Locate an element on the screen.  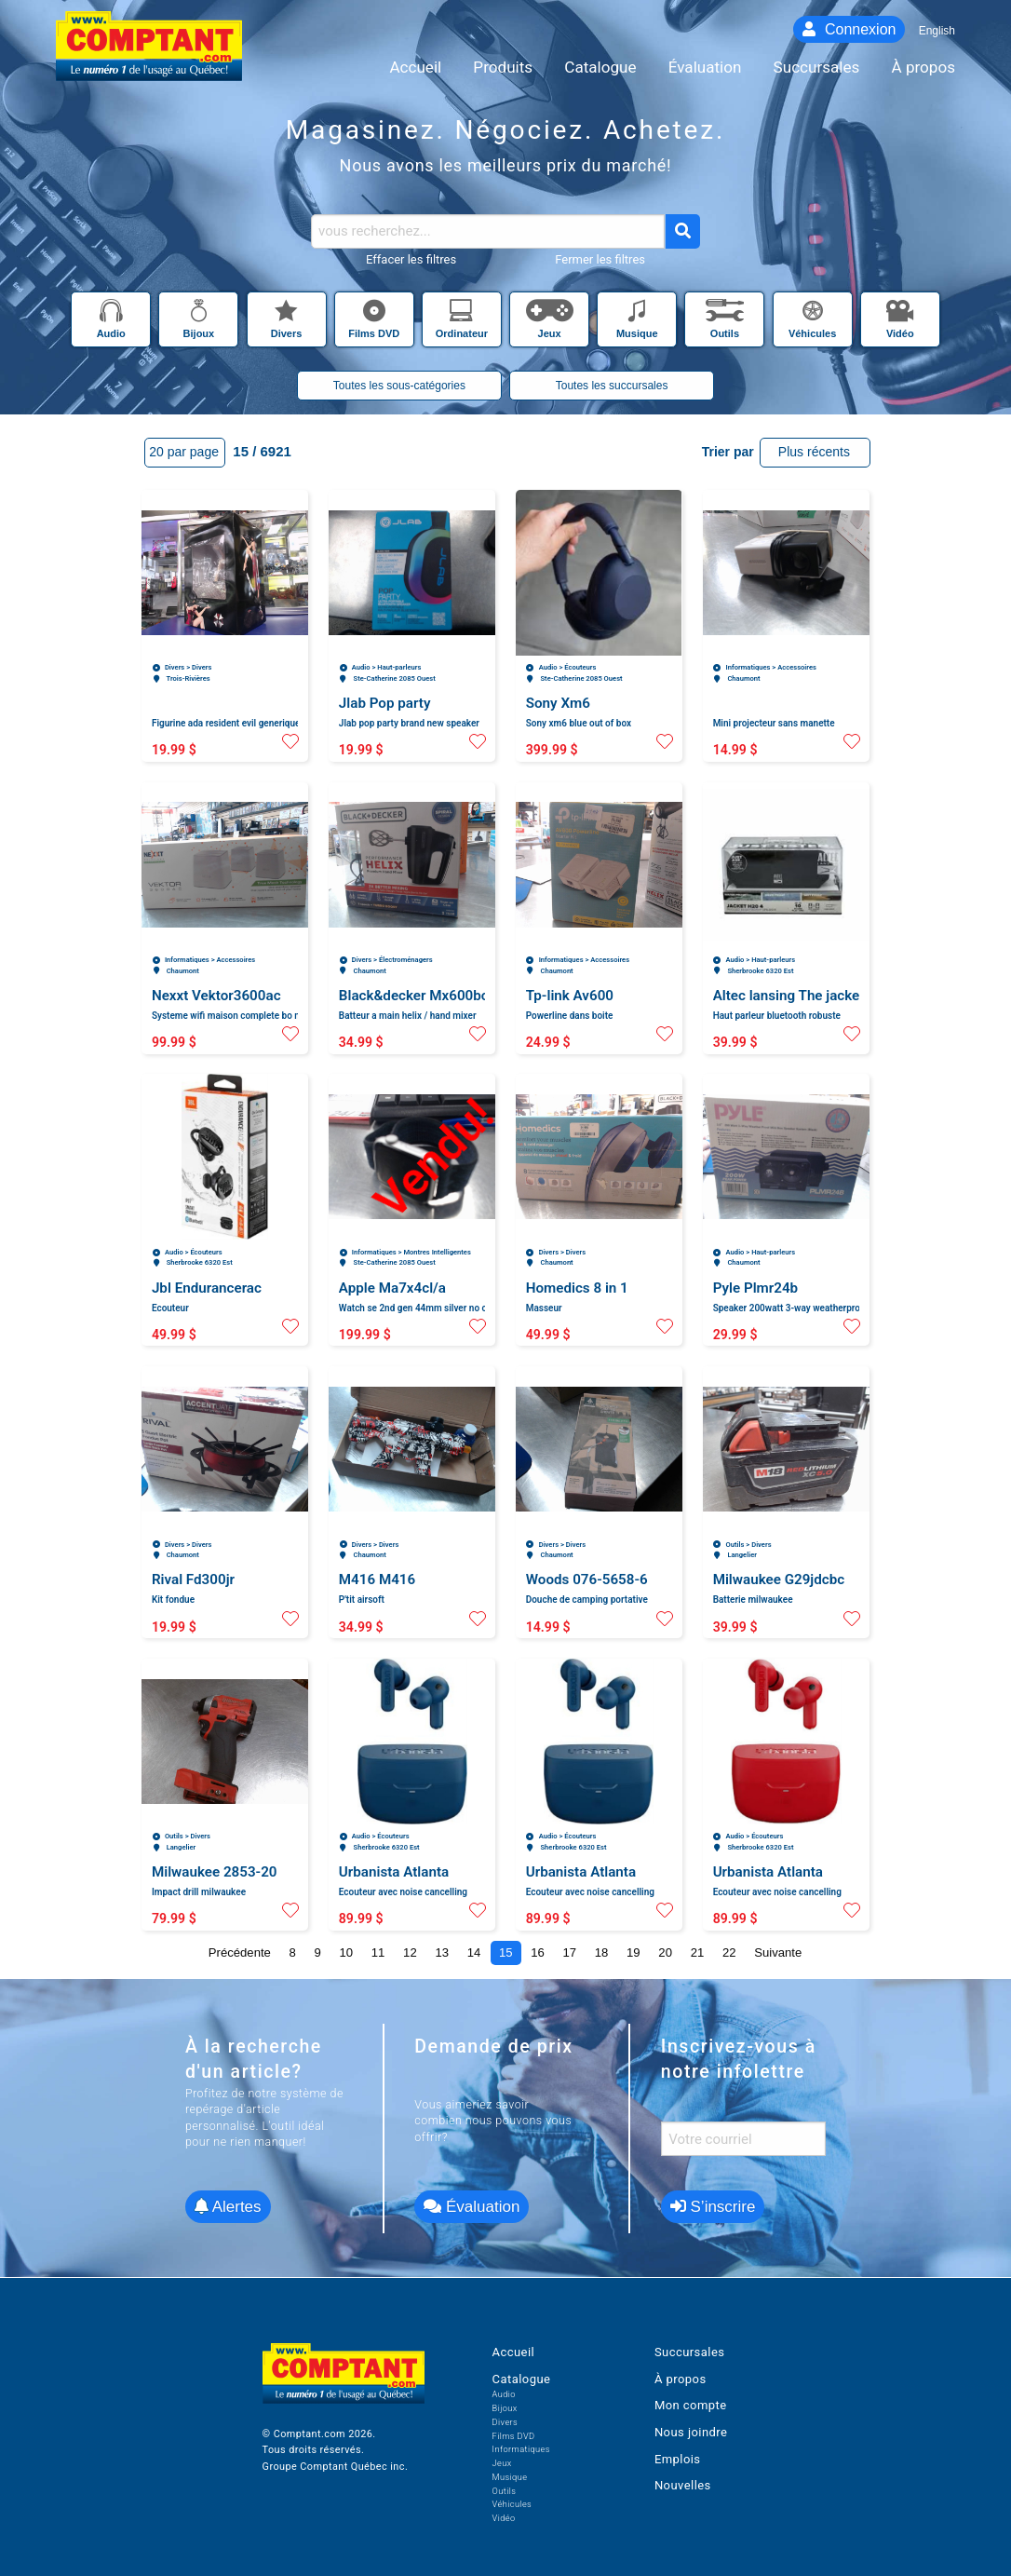
Suivante is located at coordinates (778, 1952).